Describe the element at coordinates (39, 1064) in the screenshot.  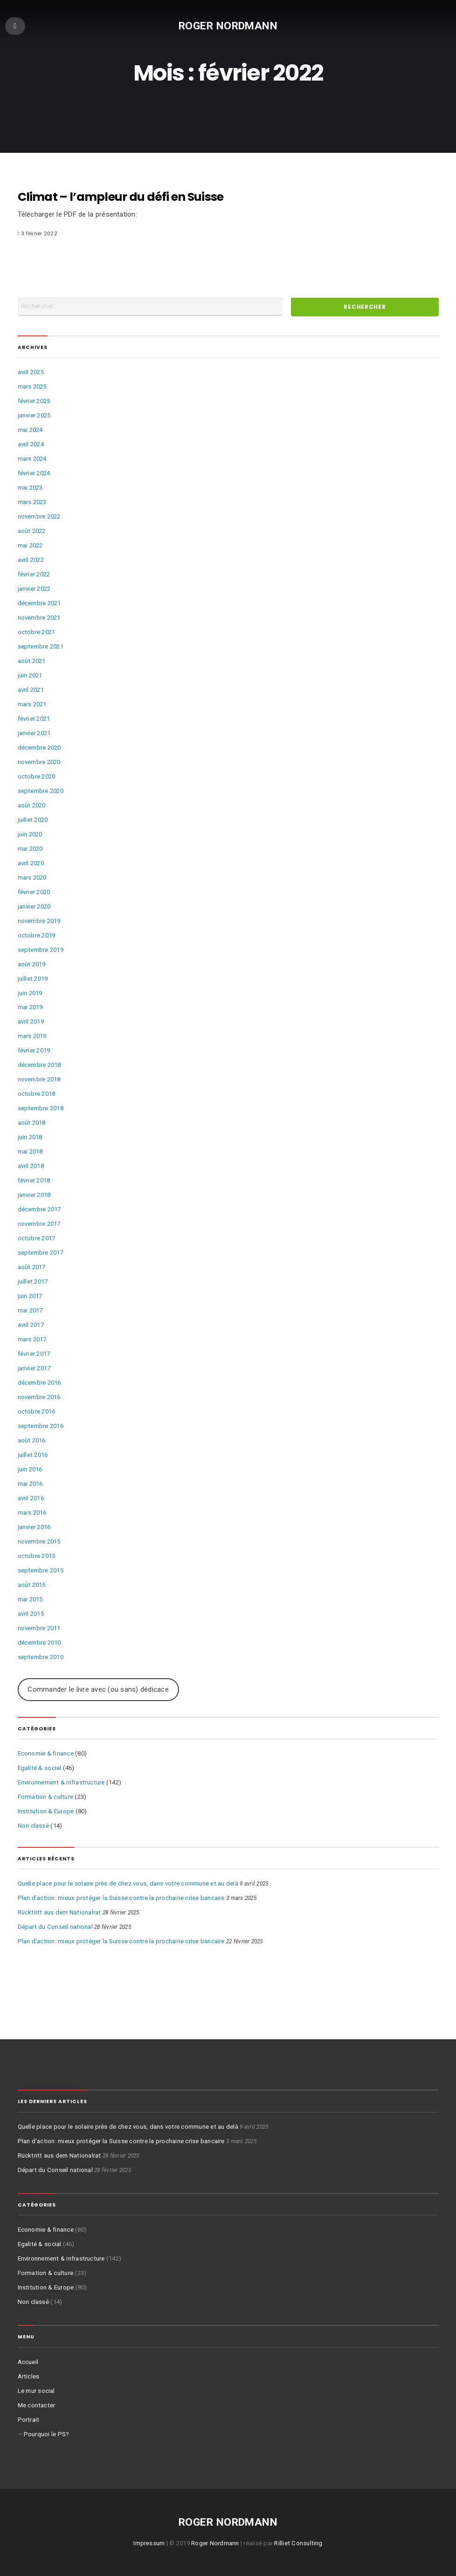
I see `décembre 2018` at that location.